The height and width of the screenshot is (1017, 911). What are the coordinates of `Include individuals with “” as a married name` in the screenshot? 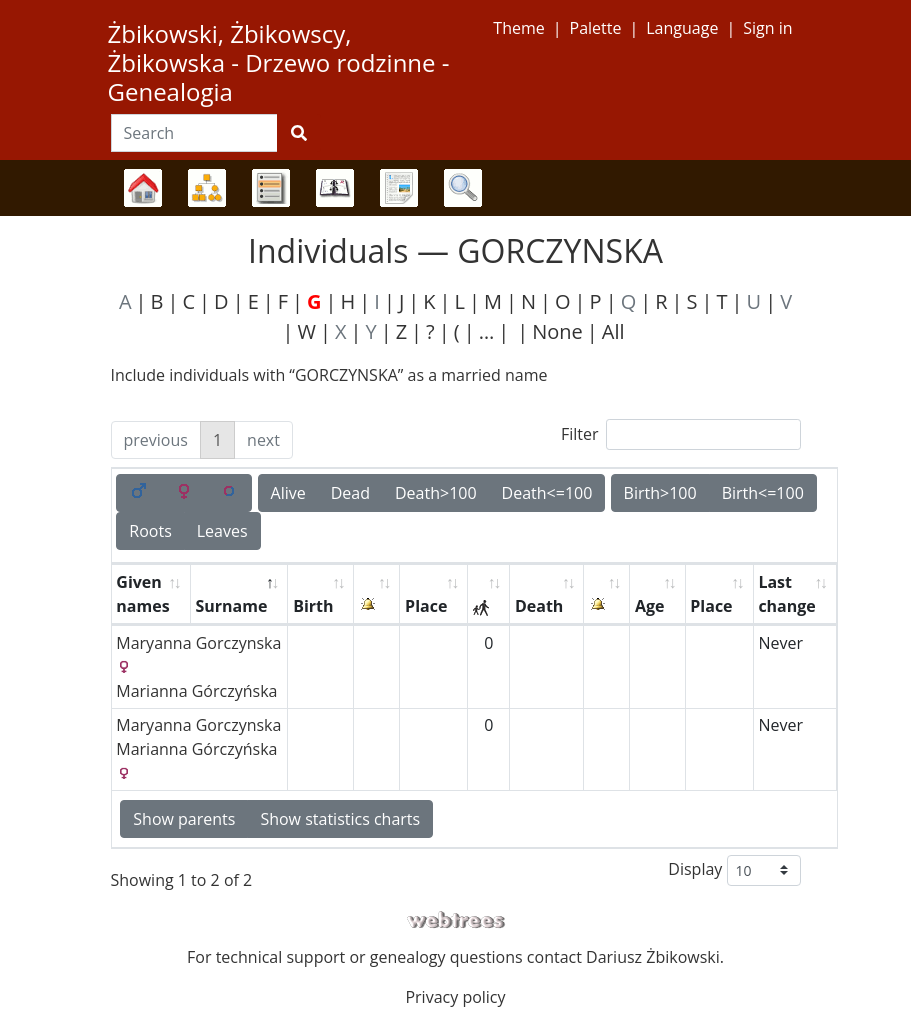 It's located at (329, 375).